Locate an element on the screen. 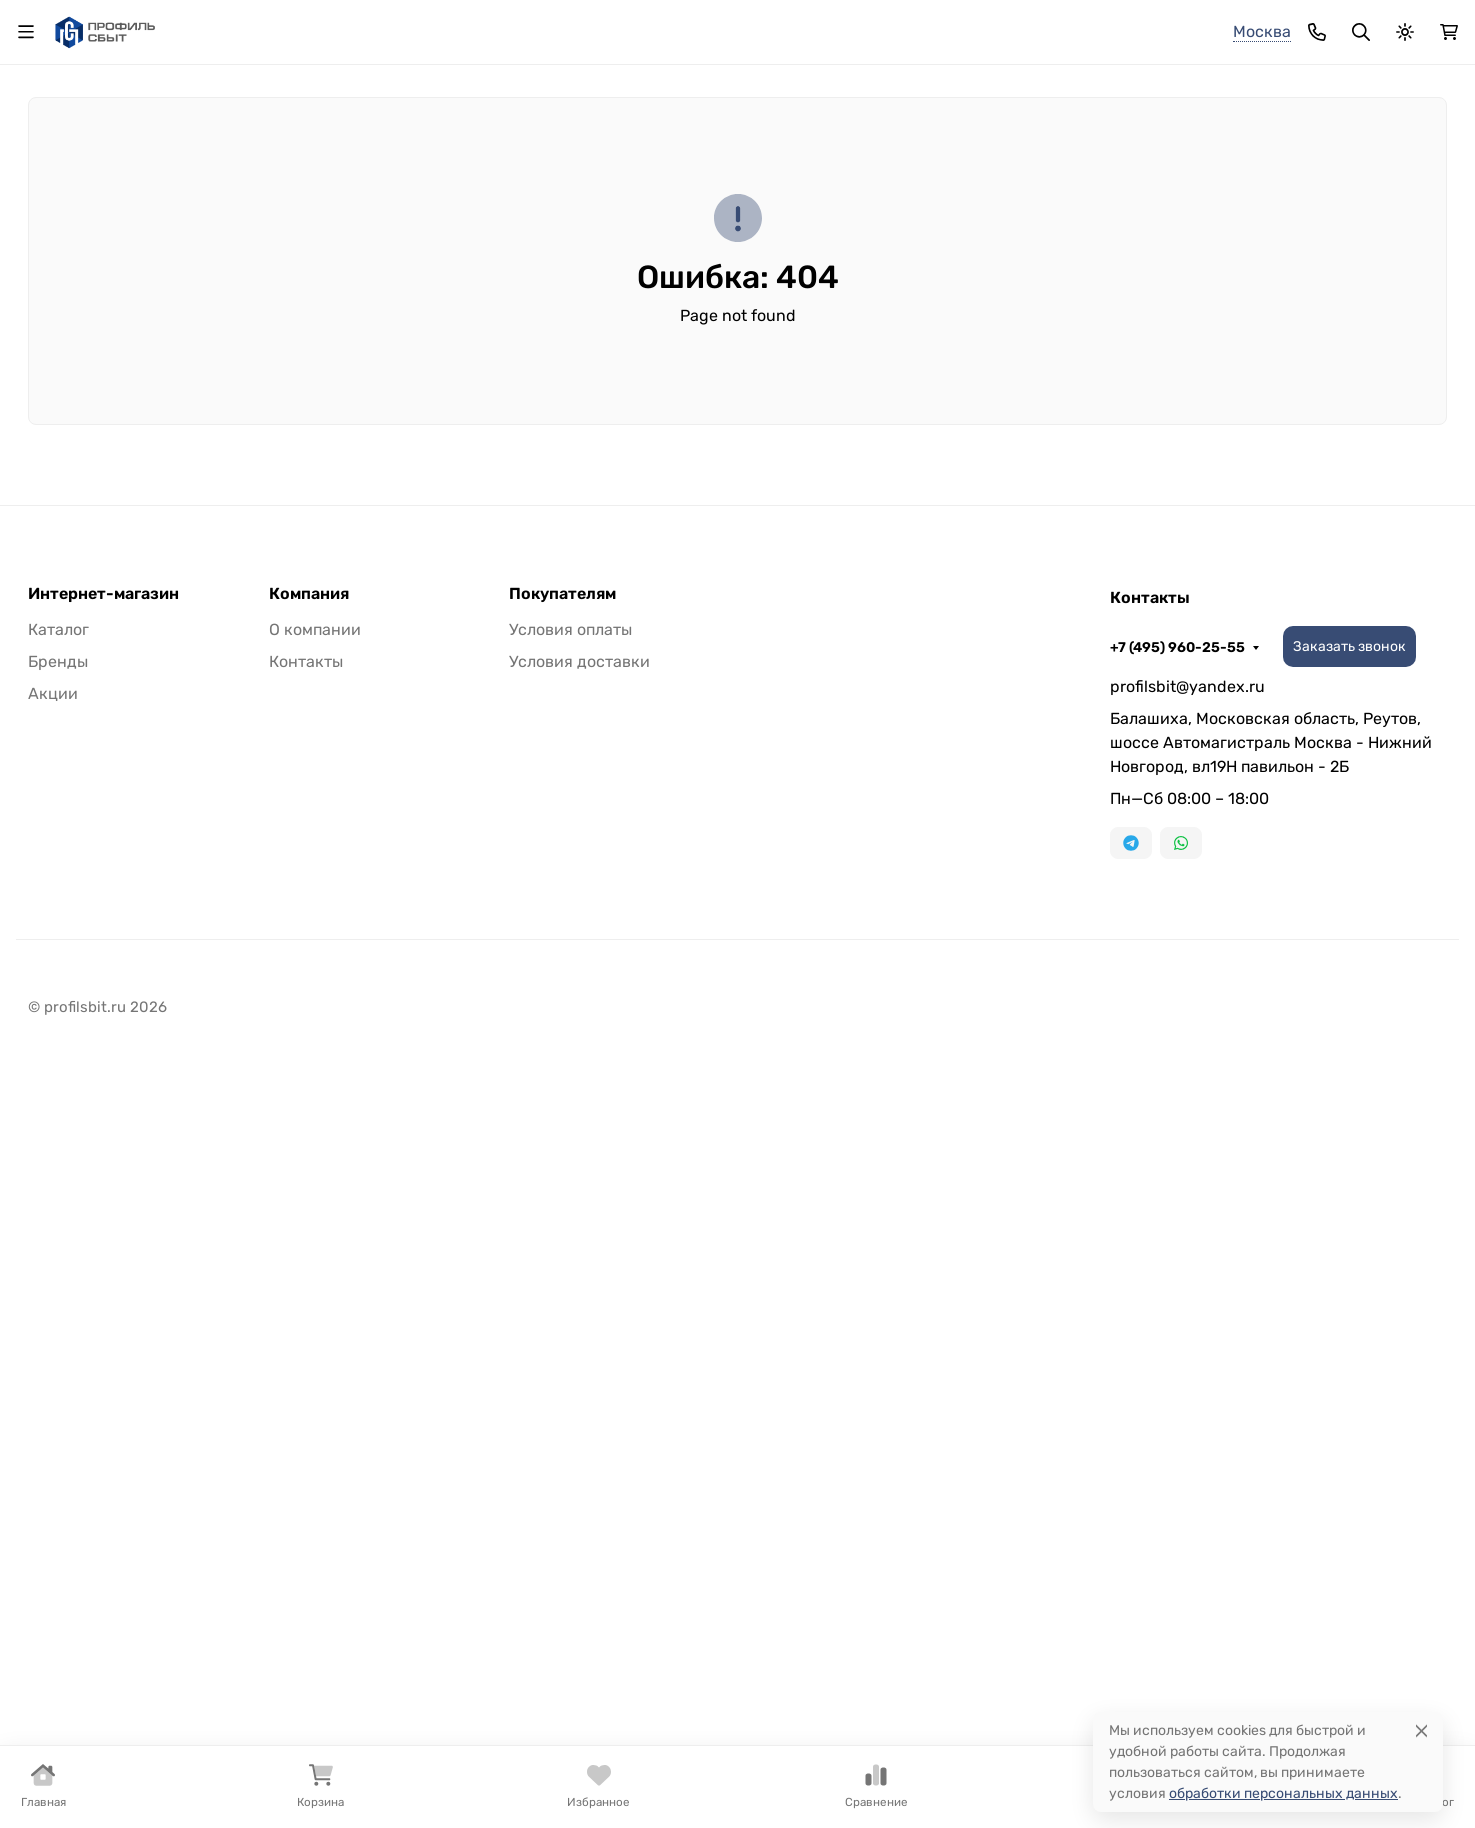 The width and height of the screenshot is (1475, 1828). Плинтус алюминиевый is located at coordinates (590, 213).